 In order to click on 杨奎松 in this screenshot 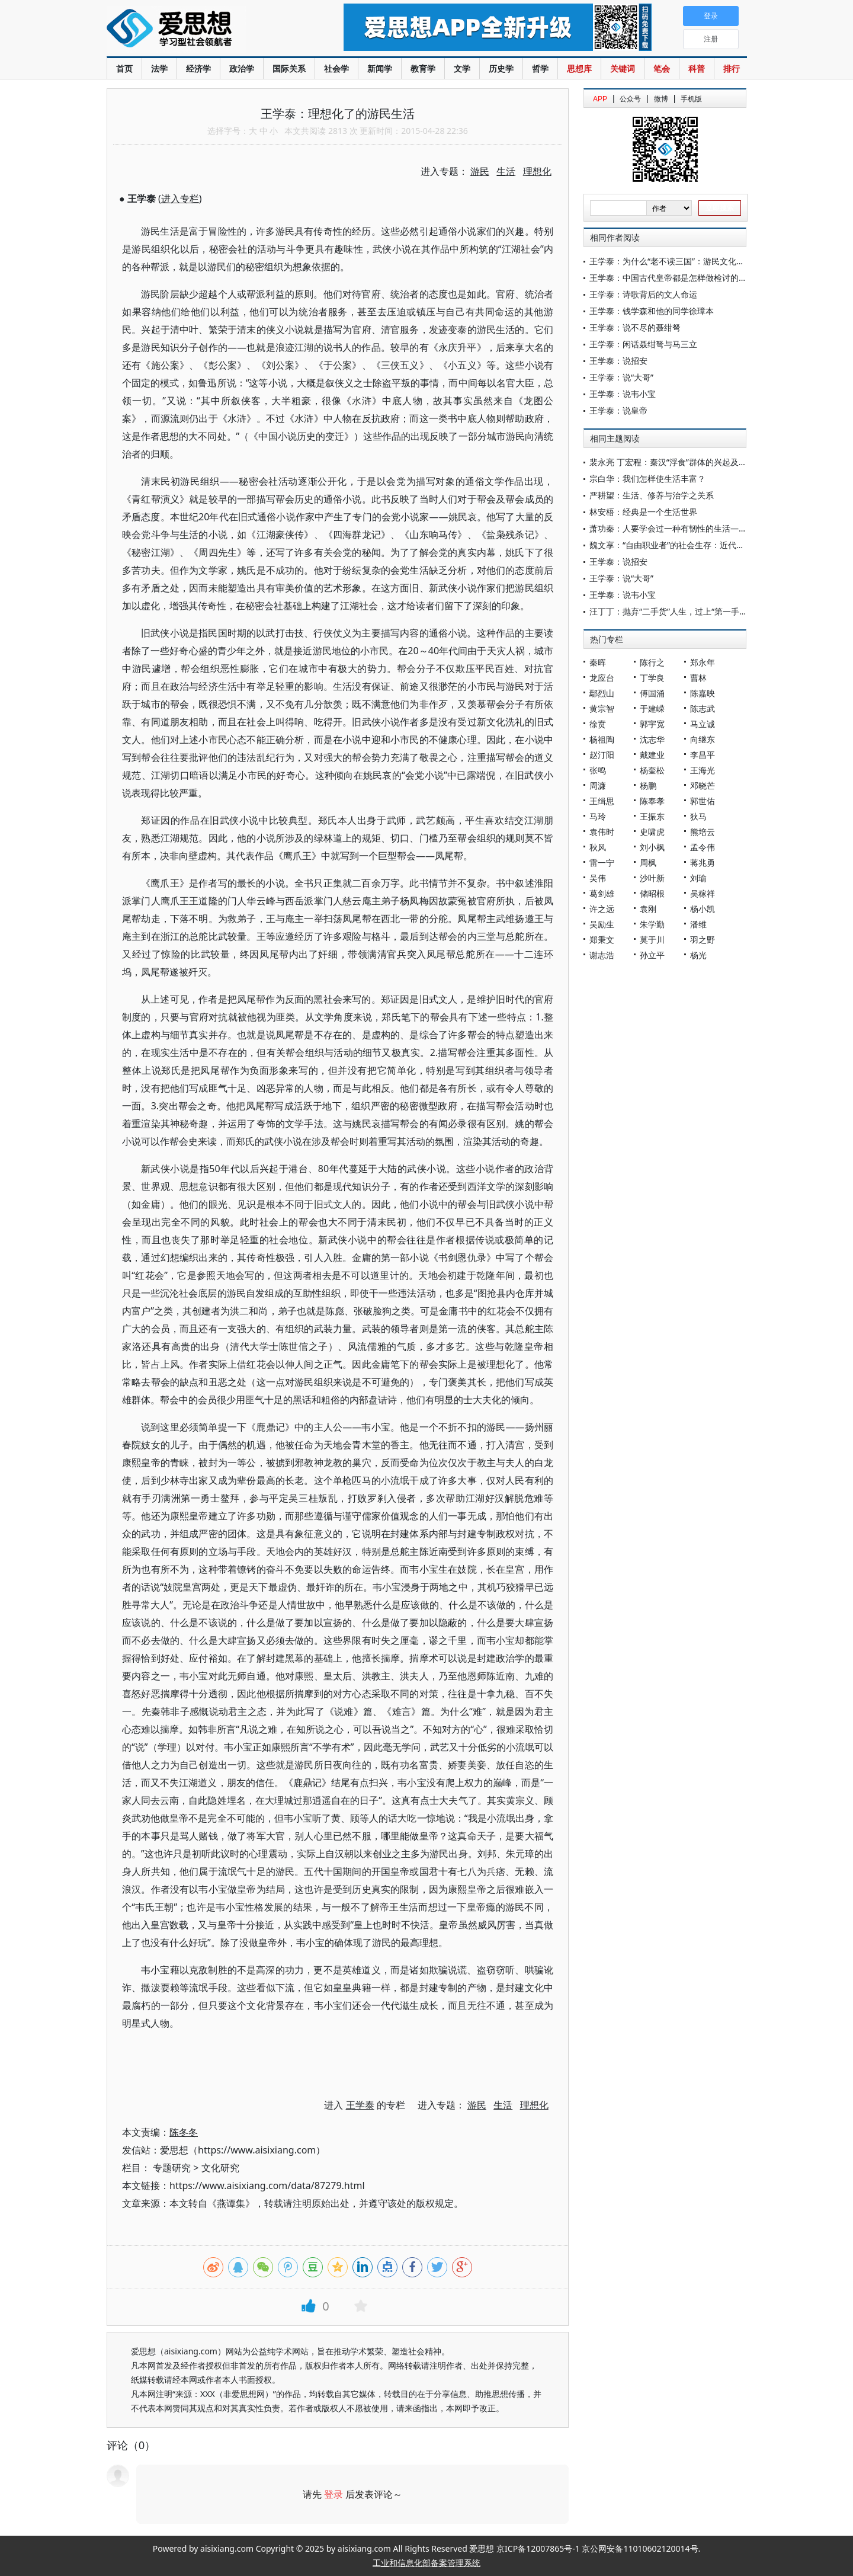, I will do `click(652, 770)`.